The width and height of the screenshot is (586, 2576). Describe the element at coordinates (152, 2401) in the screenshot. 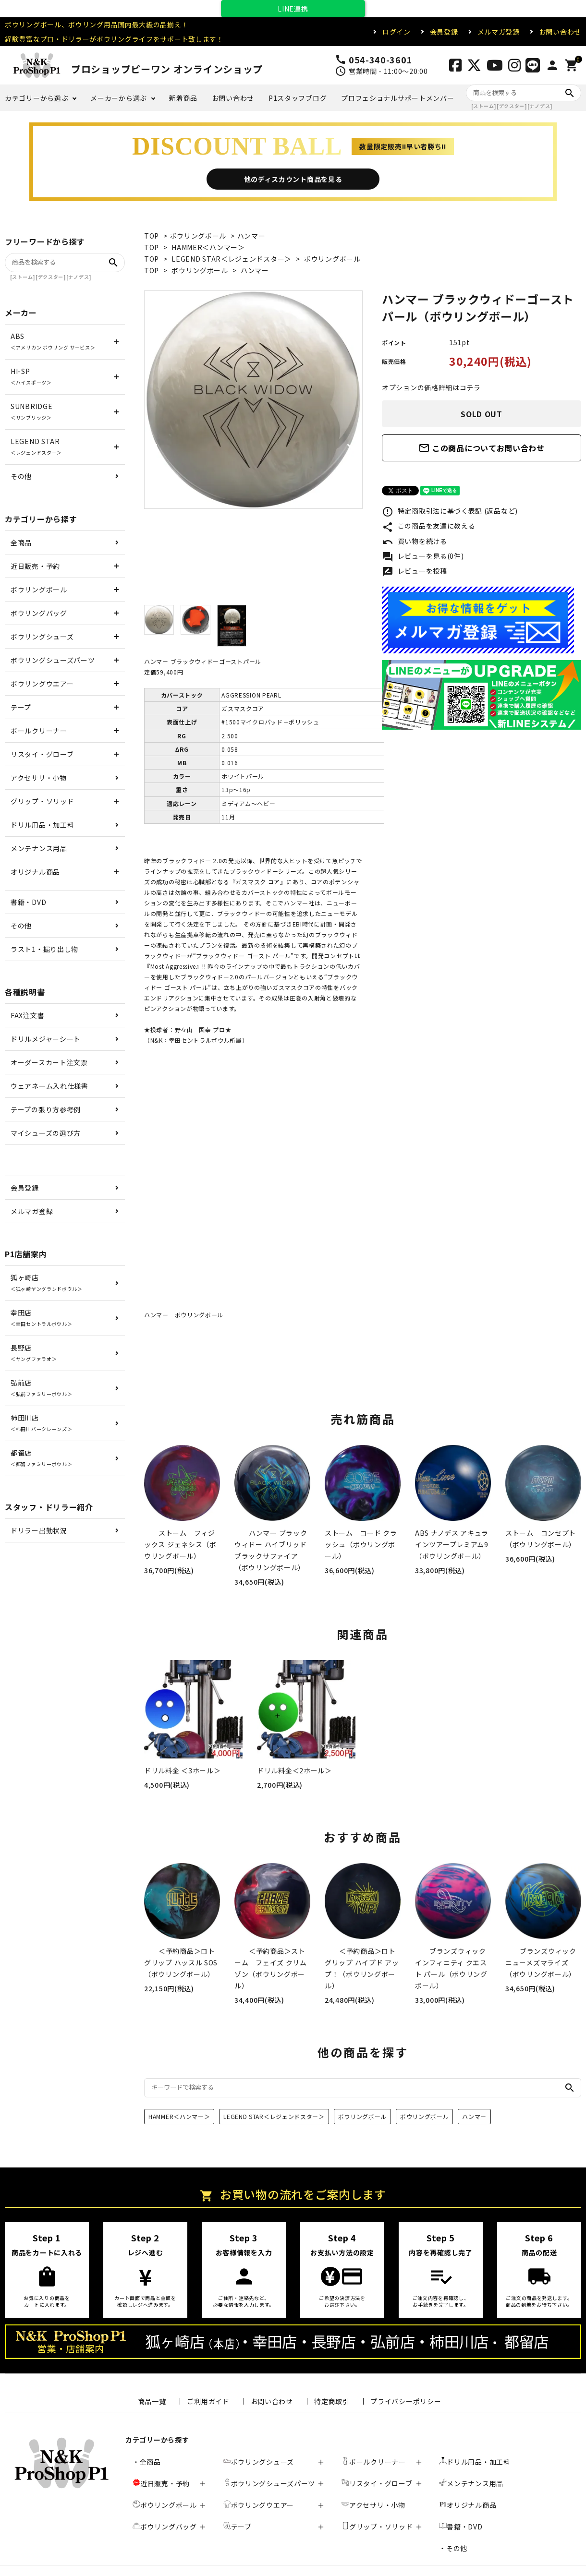

I see `商品一覧` at that location.